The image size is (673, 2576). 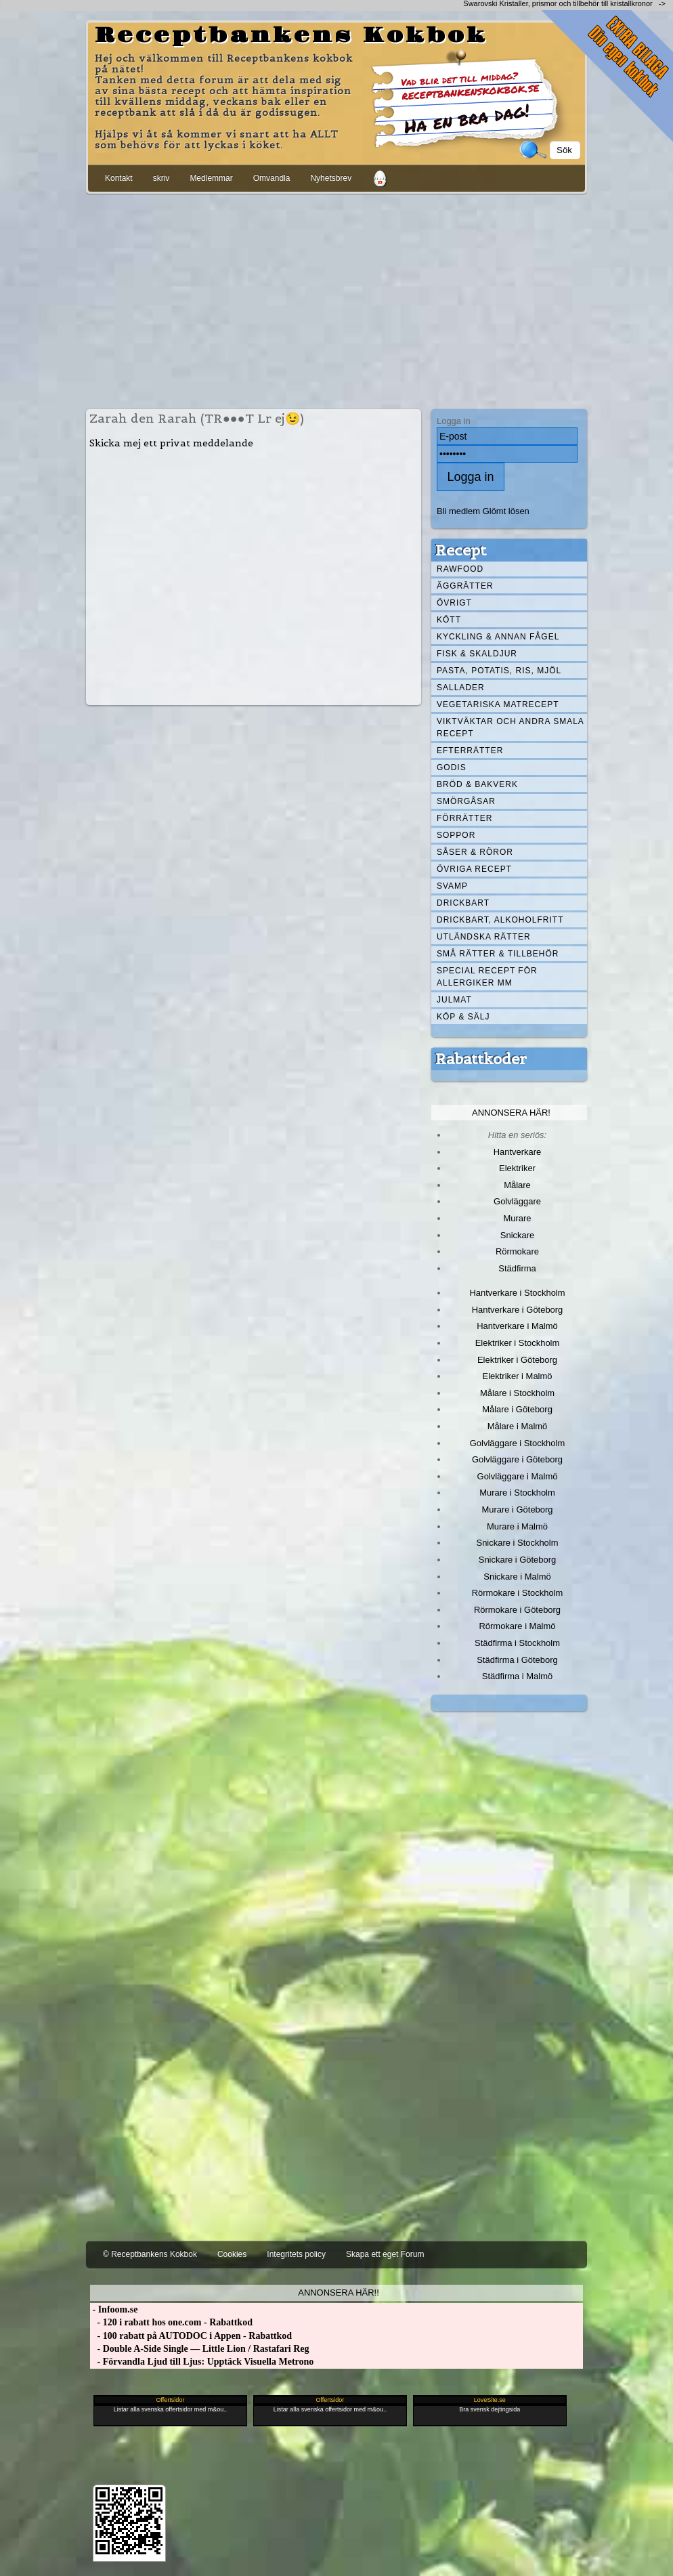 What do you see at coordinates (517, 1235) in the screenshot?
I see `Snickare` at bounding box center [517, 1235].